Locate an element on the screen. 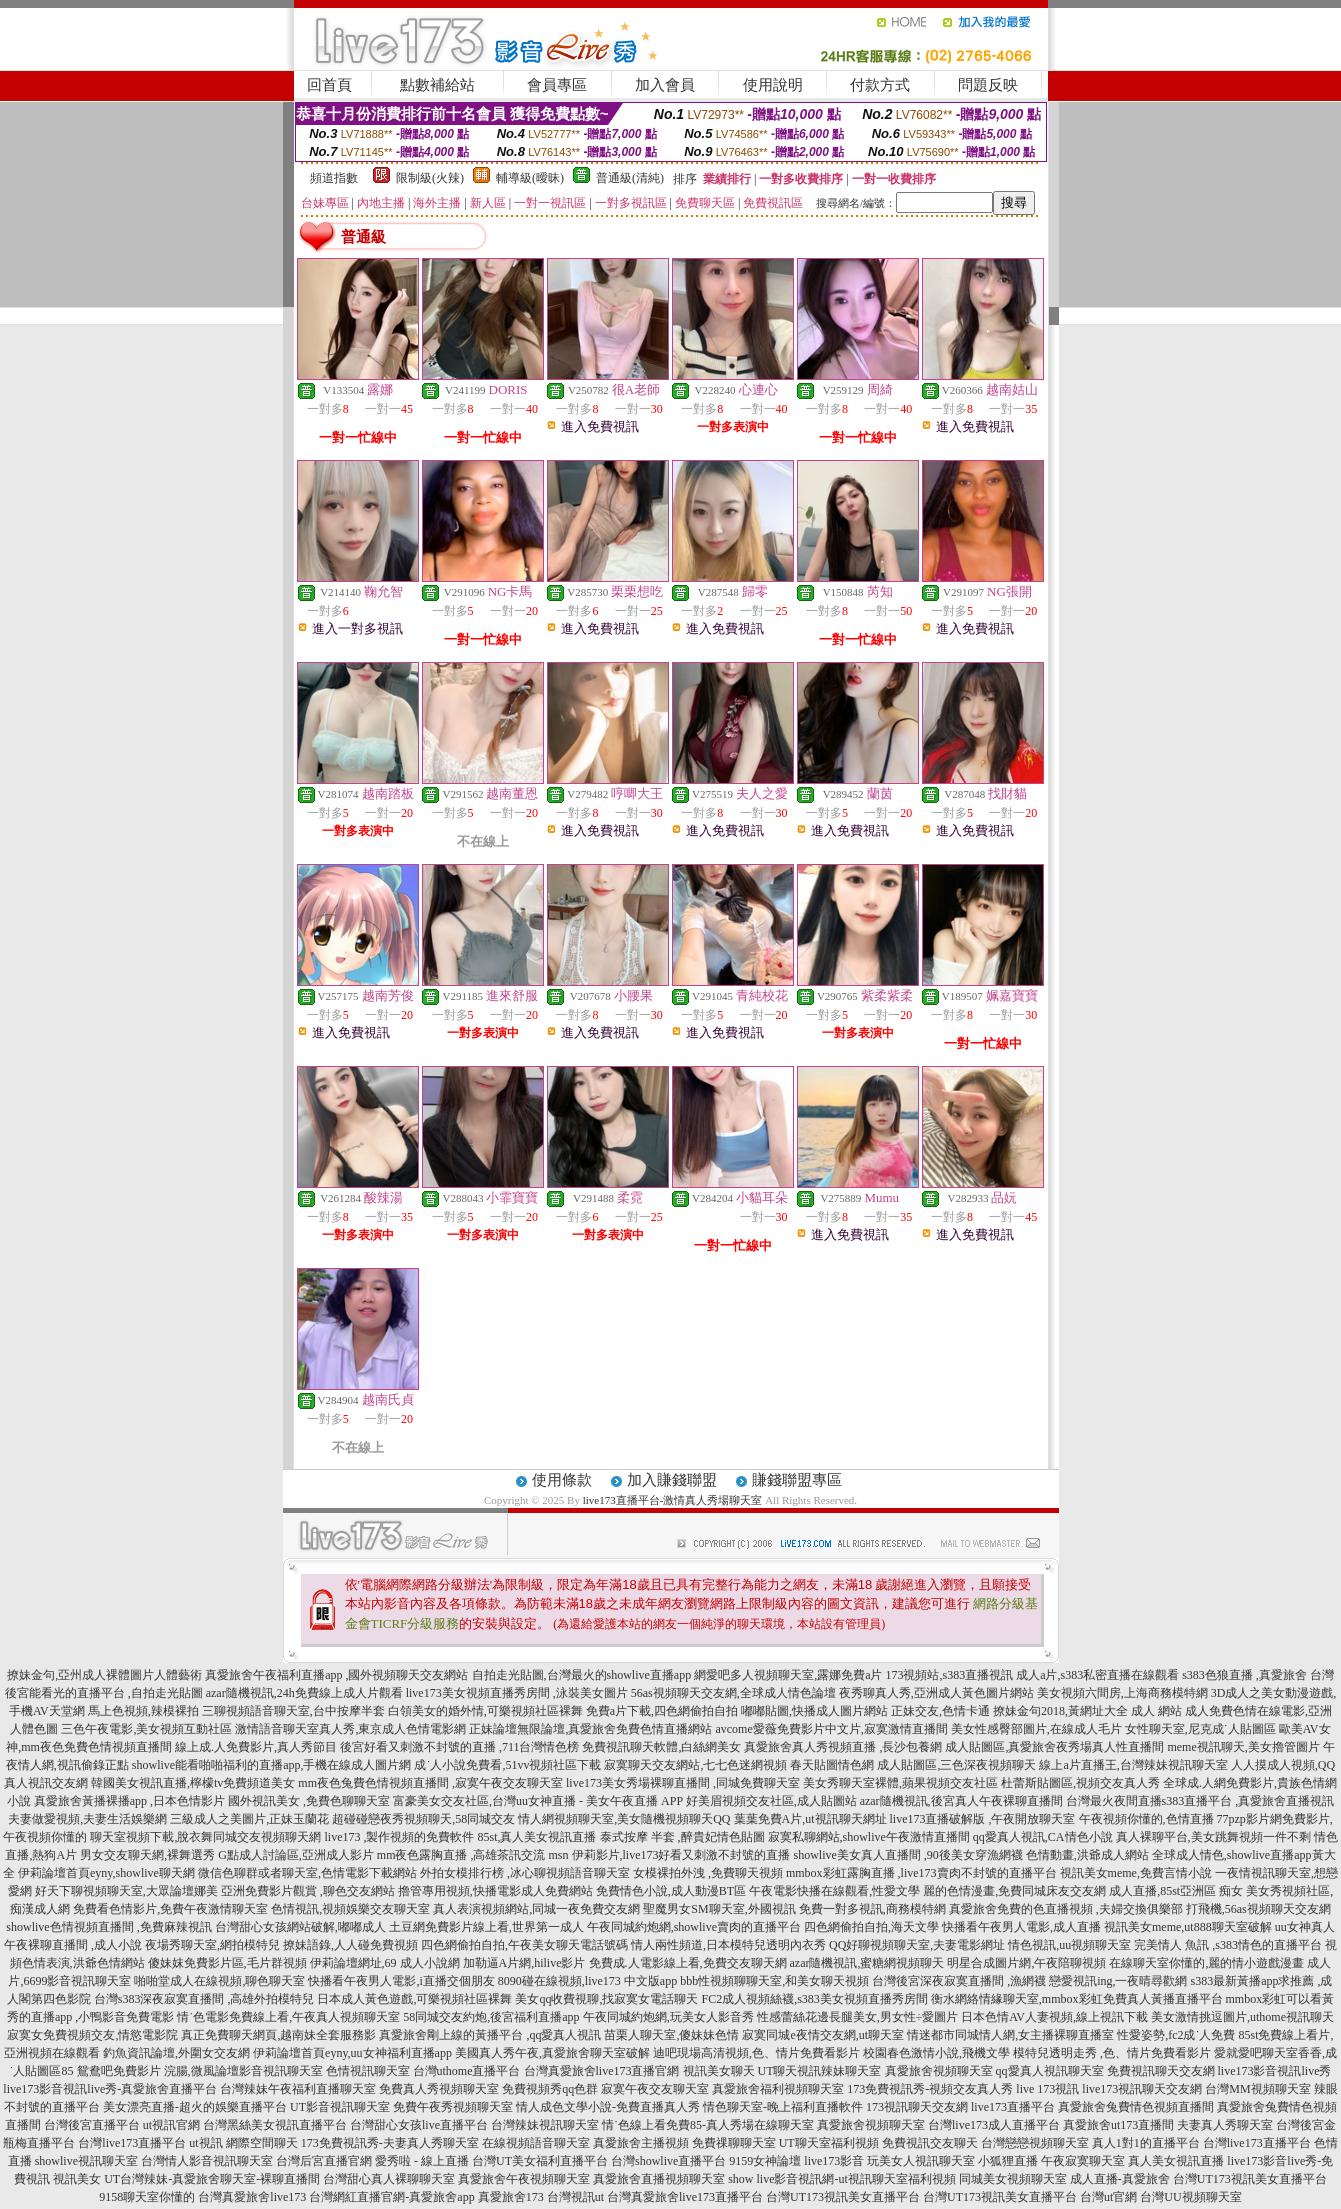 Image resolution: width=1341 pixels, height=2209 pixels. 聊天室視頻下載,脫衣舞同城交友視頻聊天網 is located at coordinates (205, 1837).